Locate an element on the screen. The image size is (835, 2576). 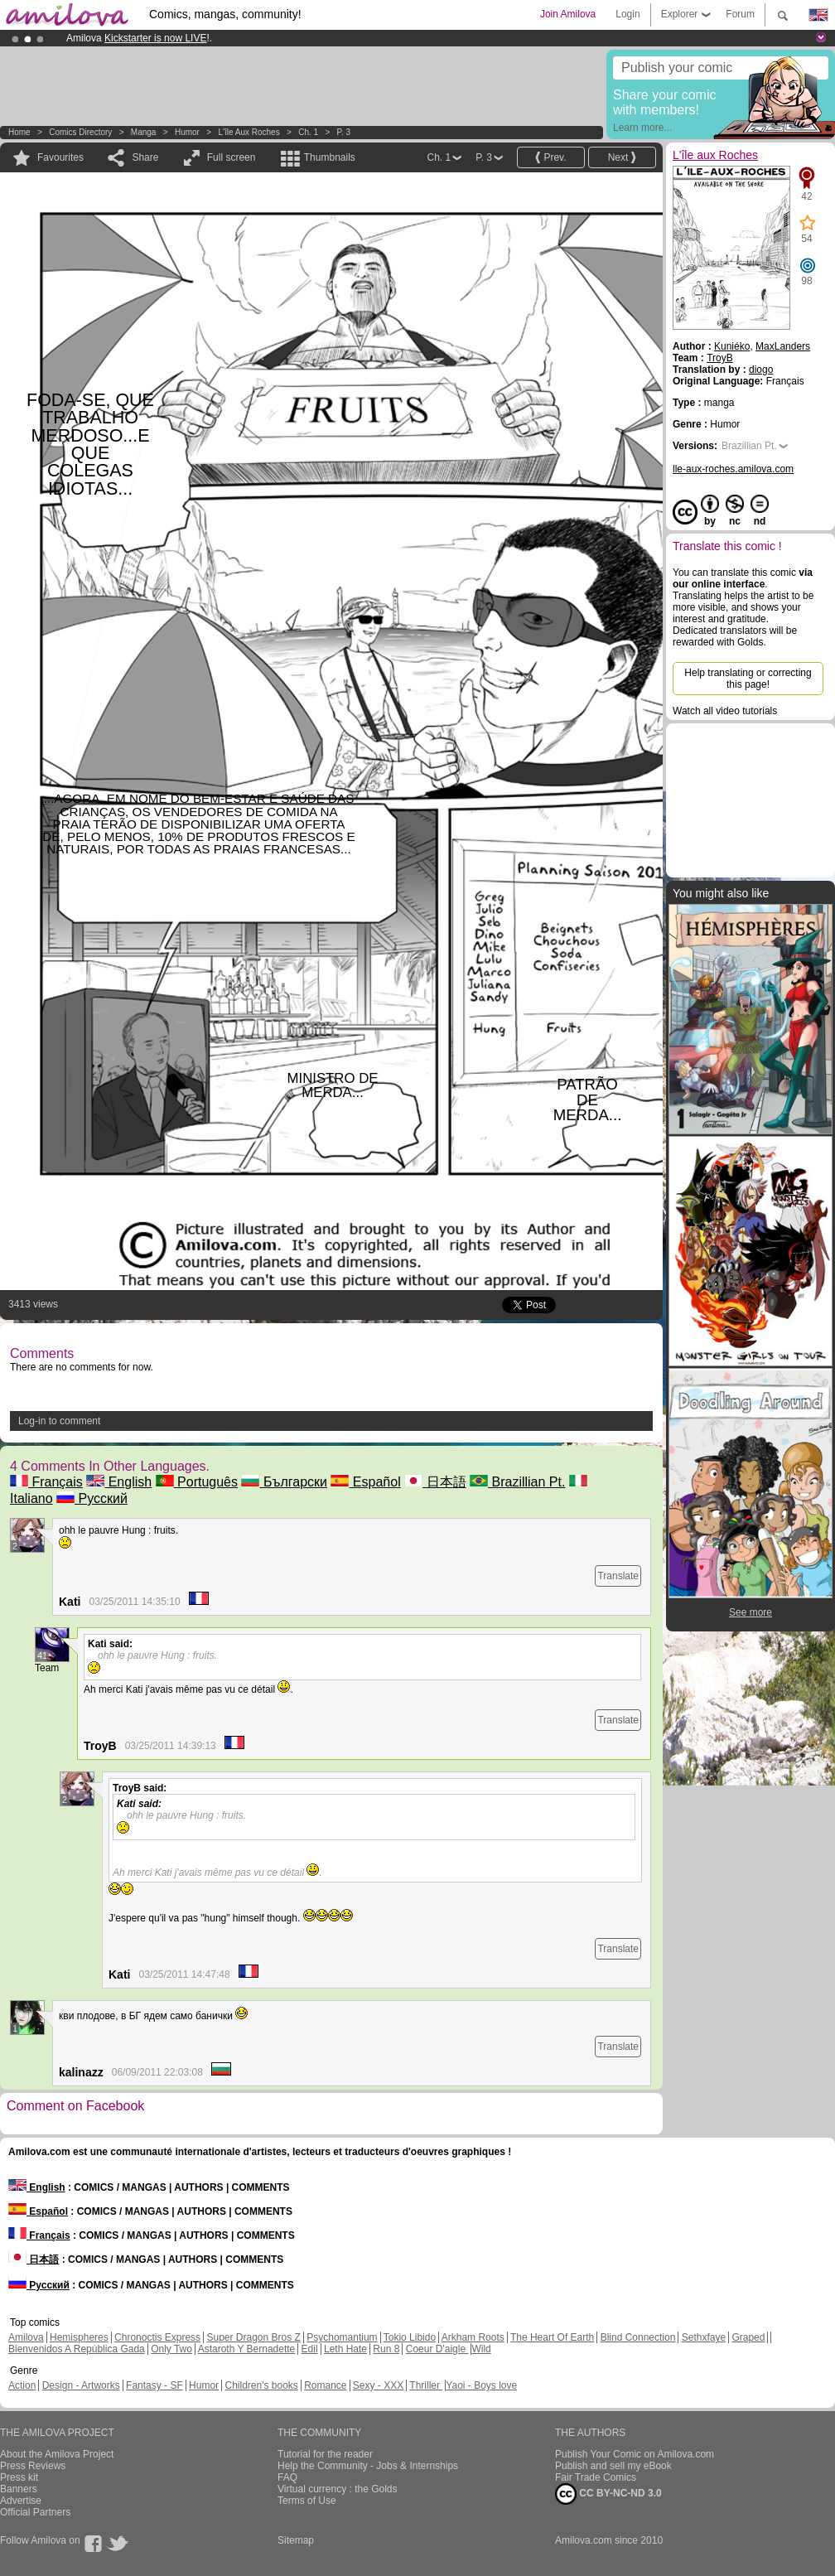
Humor is located at coordinates (187, 132).